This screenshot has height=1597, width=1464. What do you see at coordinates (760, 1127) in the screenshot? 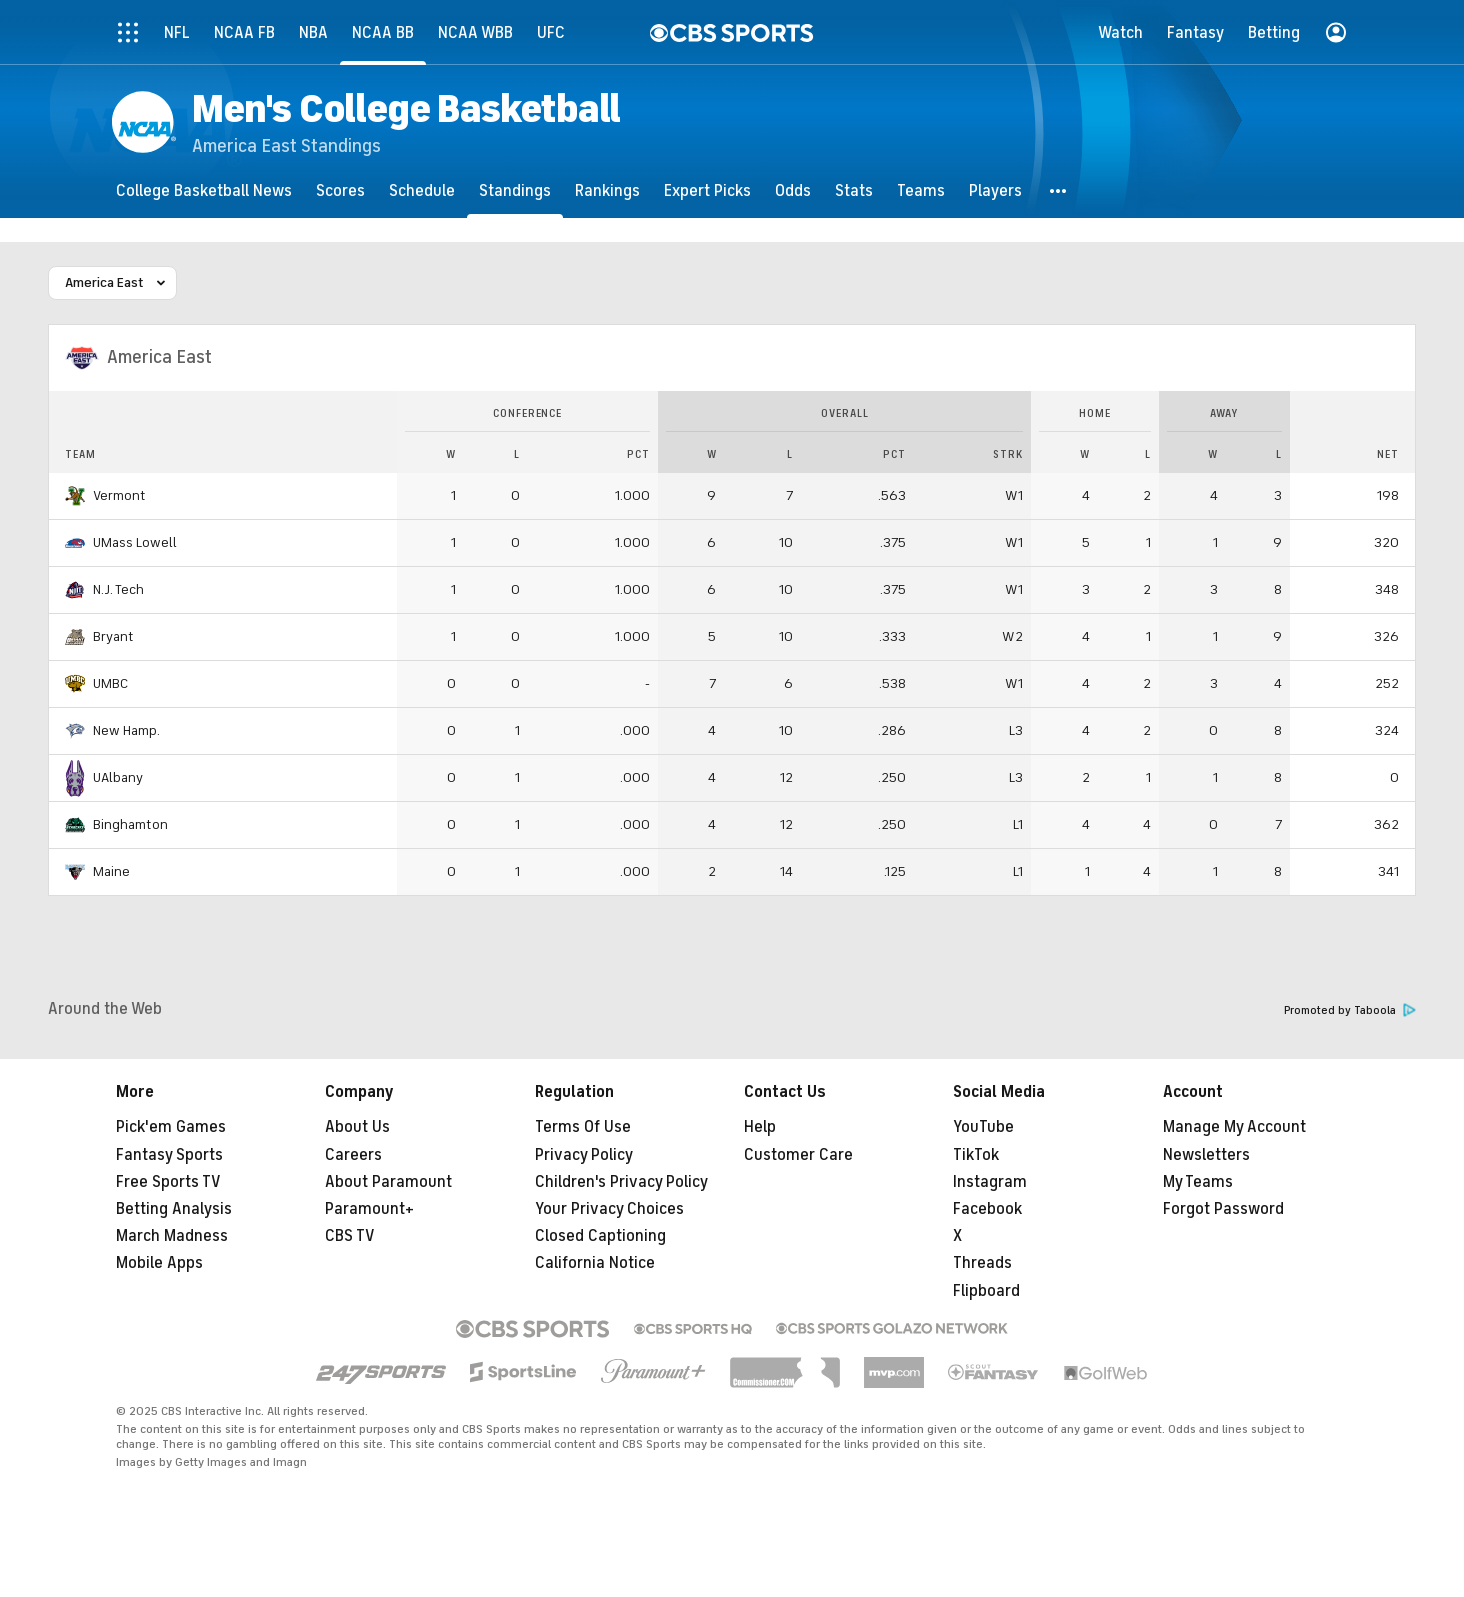
I see `Help` at bounding box center [760, 1127].